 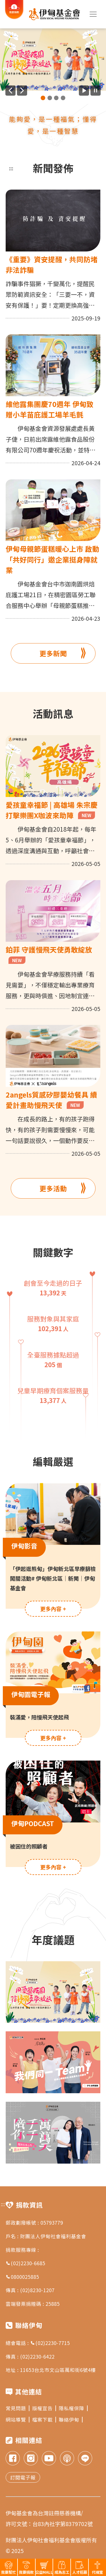 What do you see at coordinates (25, 2263) in the screenshot?
I see `(02)2230-6685` at bounding box center [25, 2263].